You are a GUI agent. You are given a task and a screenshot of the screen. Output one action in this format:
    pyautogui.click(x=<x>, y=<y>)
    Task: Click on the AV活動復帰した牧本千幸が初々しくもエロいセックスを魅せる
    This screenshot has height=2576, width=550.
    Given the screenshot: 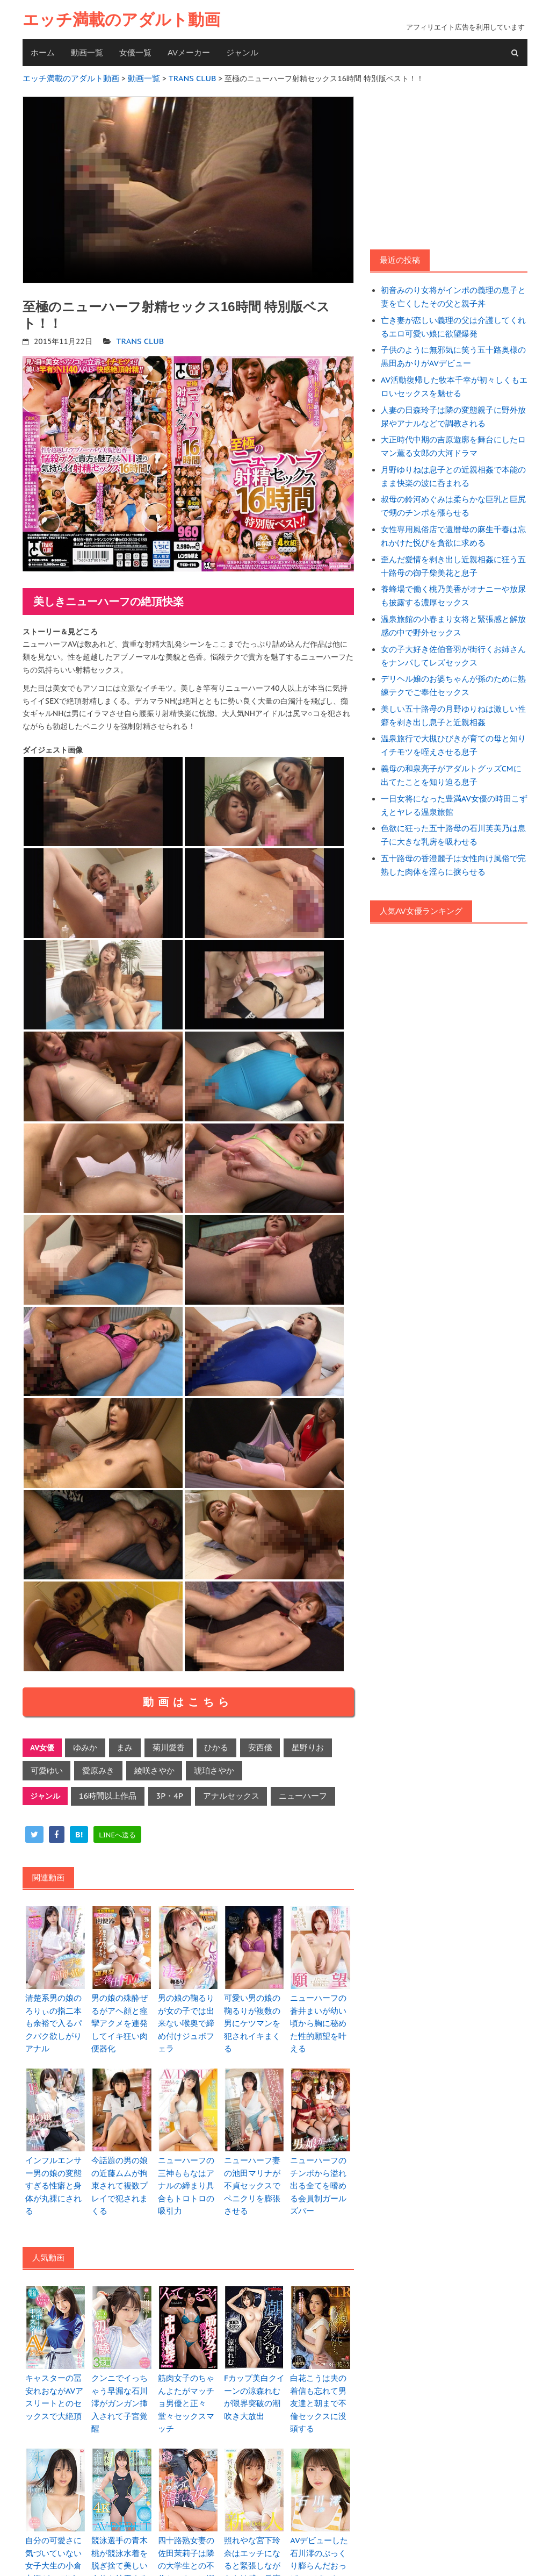 What is the action you would take?
    pyautogui.click(x=453, y=380)
    